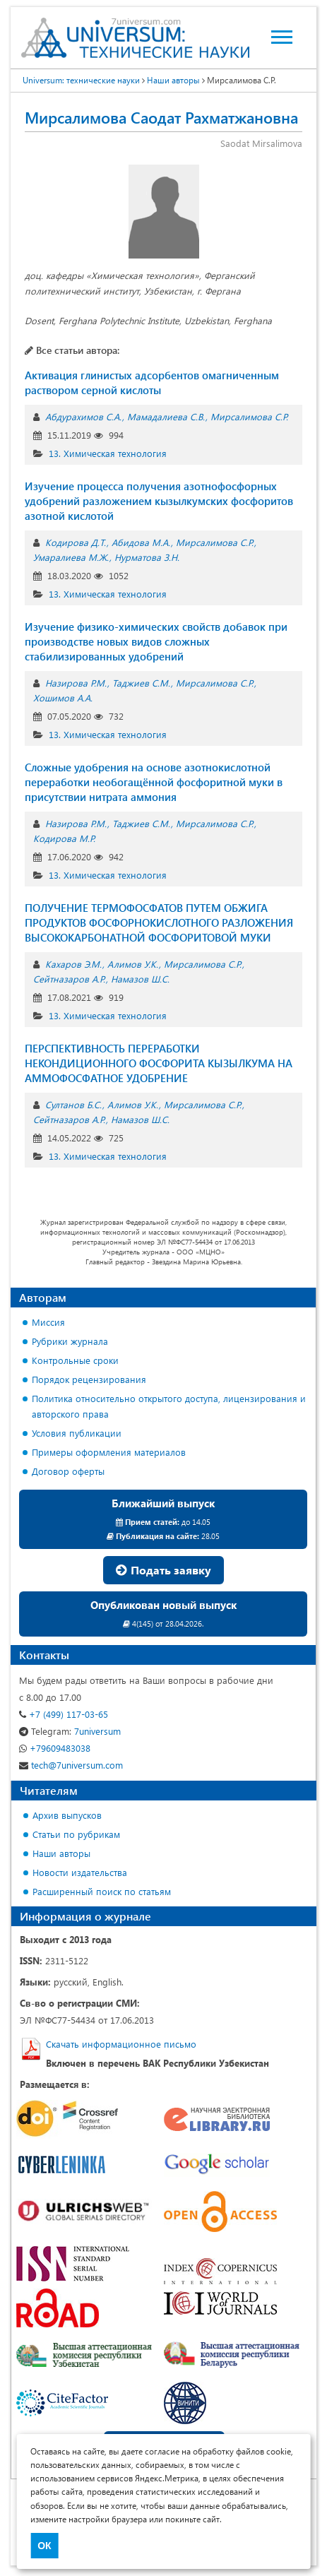 This screenshot has width=327, height=2576. Describe the element at coordinates (75, 542) in the screenshot. I see `Кодирова Д.Т.` at that location.